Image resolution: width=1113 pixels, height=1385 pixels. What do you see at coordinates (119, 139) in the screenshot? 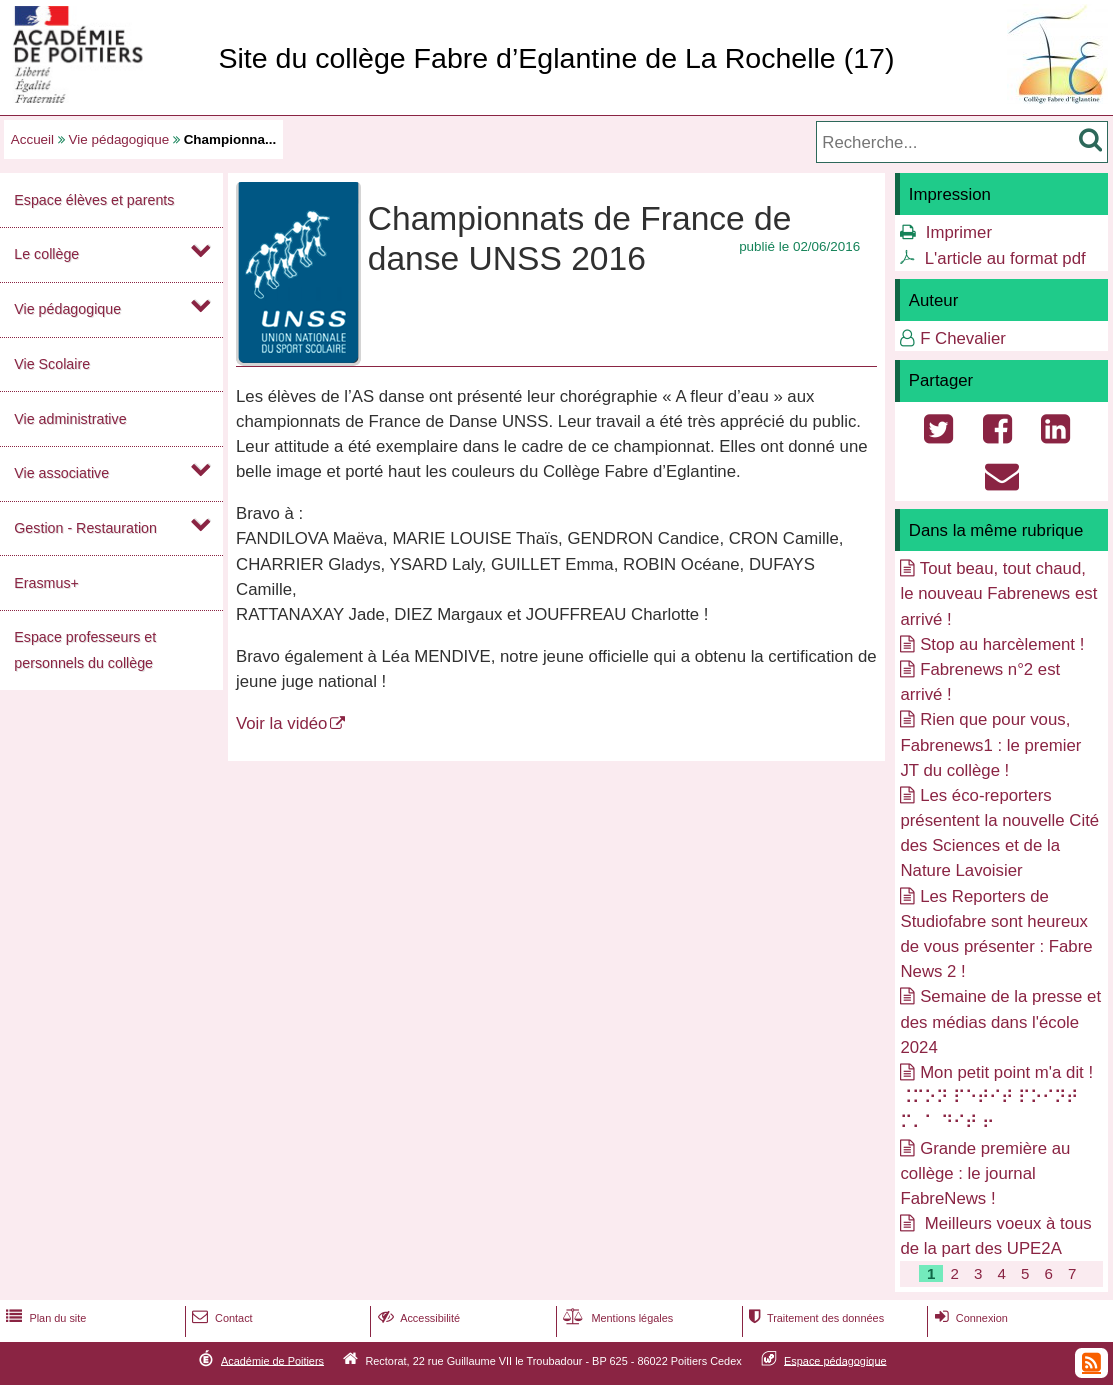
I see `Vie pédagogique` at bounding box center [119, 139].